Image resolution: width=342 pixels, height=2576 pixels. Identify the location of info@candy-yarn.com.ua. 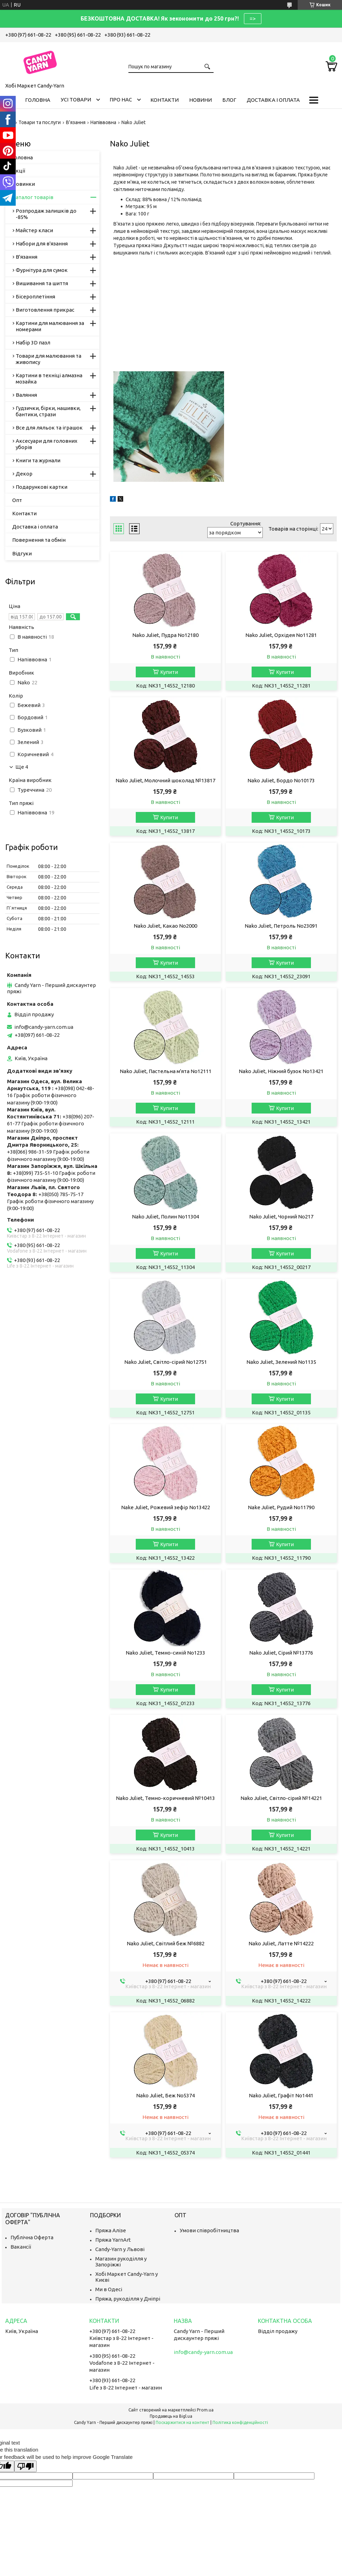
(43, 1027).